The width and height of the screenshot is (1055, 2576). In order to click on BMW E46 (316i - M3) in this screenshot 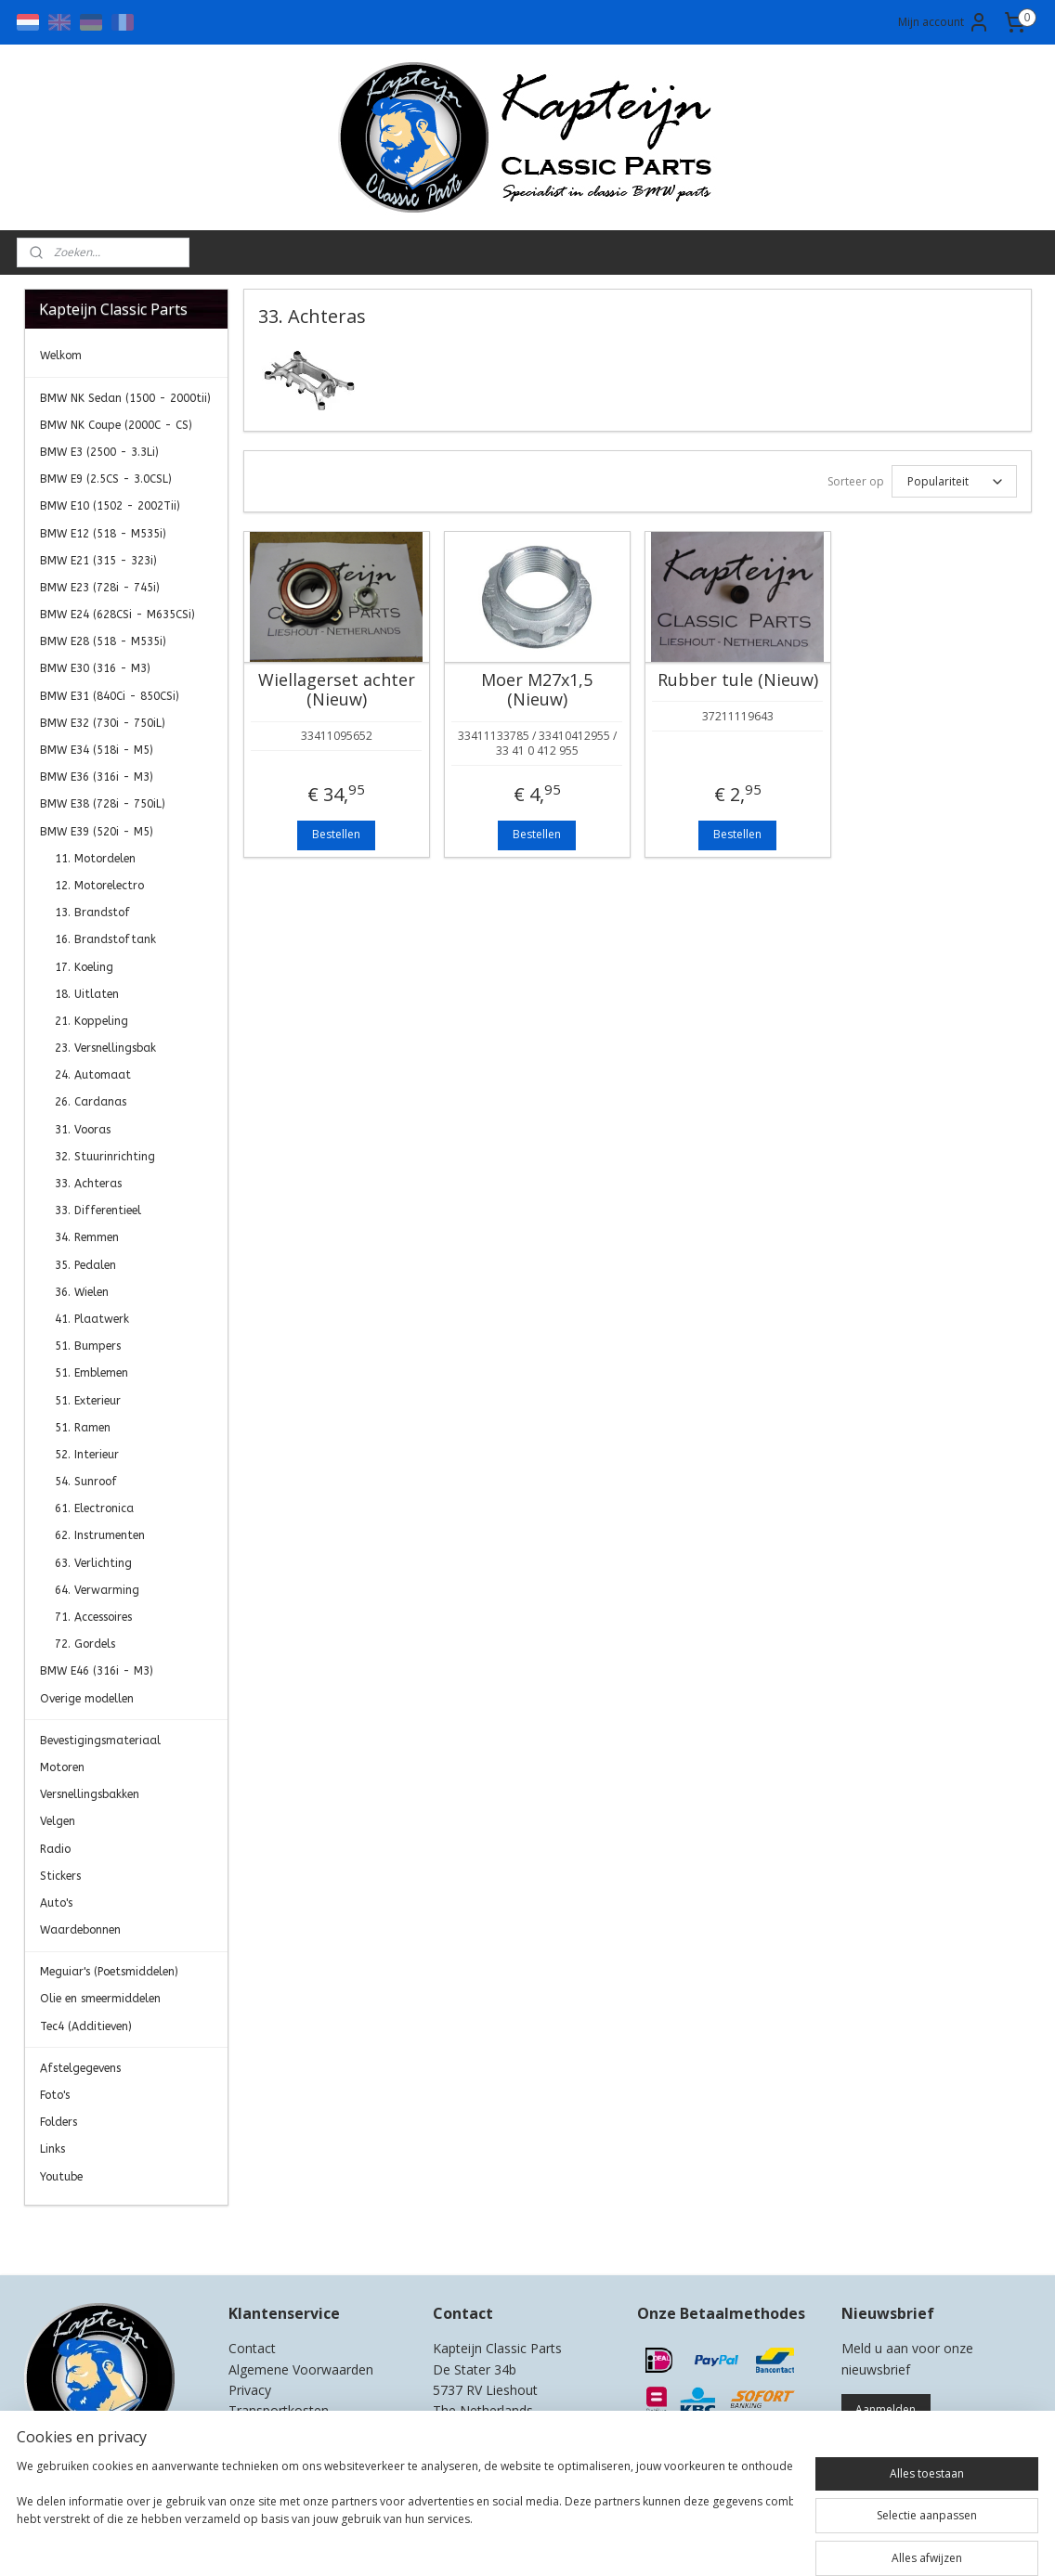, I will do `click(96, 1670)`.